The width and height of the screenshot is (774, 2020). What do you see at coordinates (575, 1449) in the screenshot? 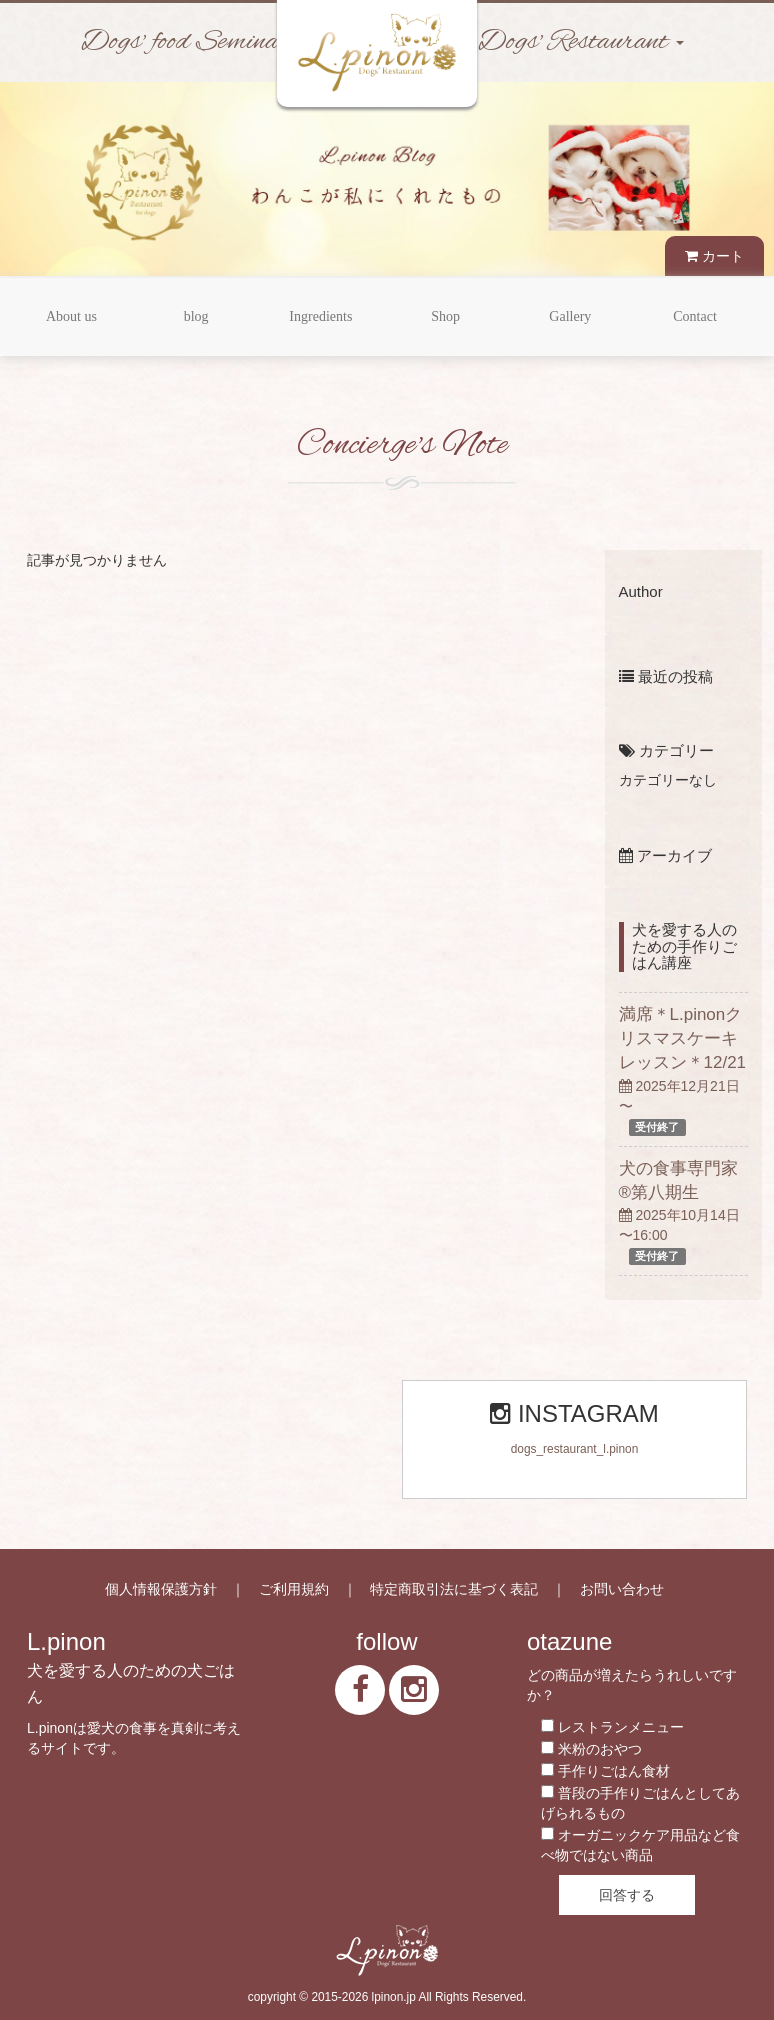
I see `dogs_restaurant_l.pinon` at bounding box center [575, 1449].